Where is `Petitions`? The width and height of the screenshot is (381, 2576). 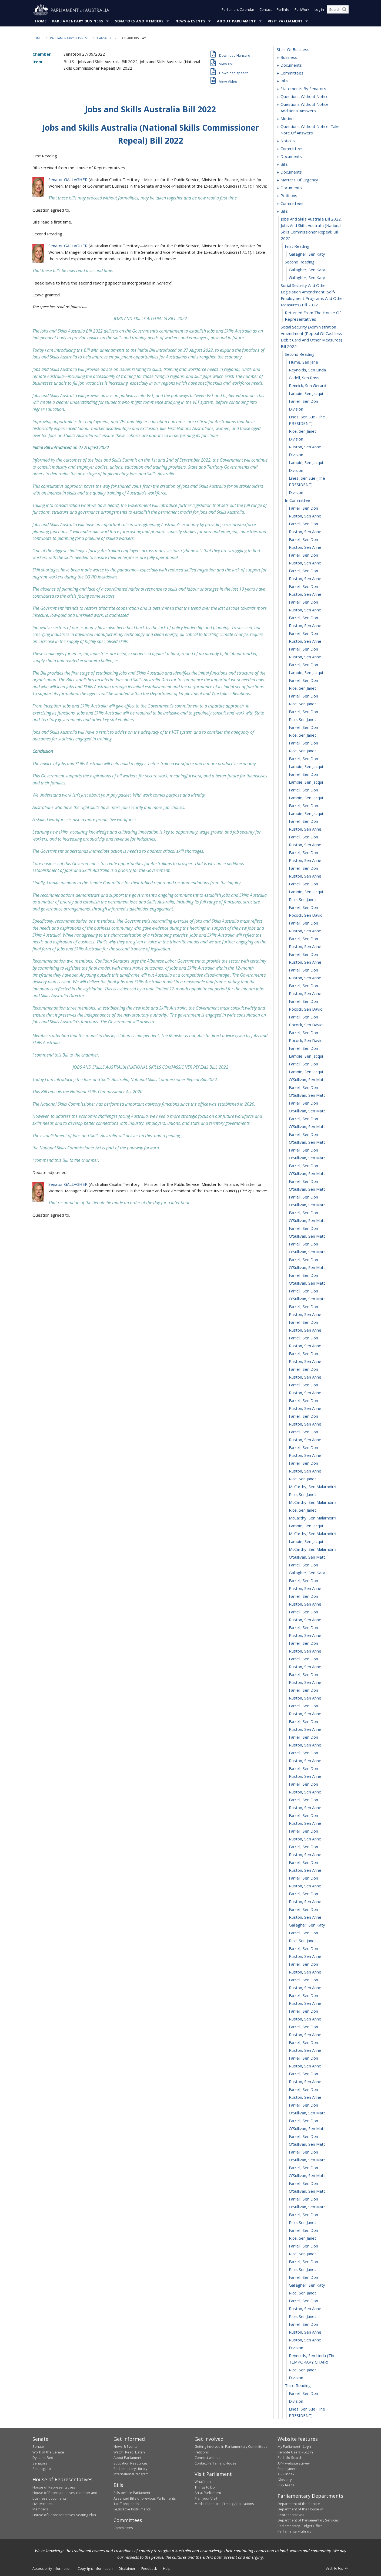 Petitions is located at coordinates (202, 2452).